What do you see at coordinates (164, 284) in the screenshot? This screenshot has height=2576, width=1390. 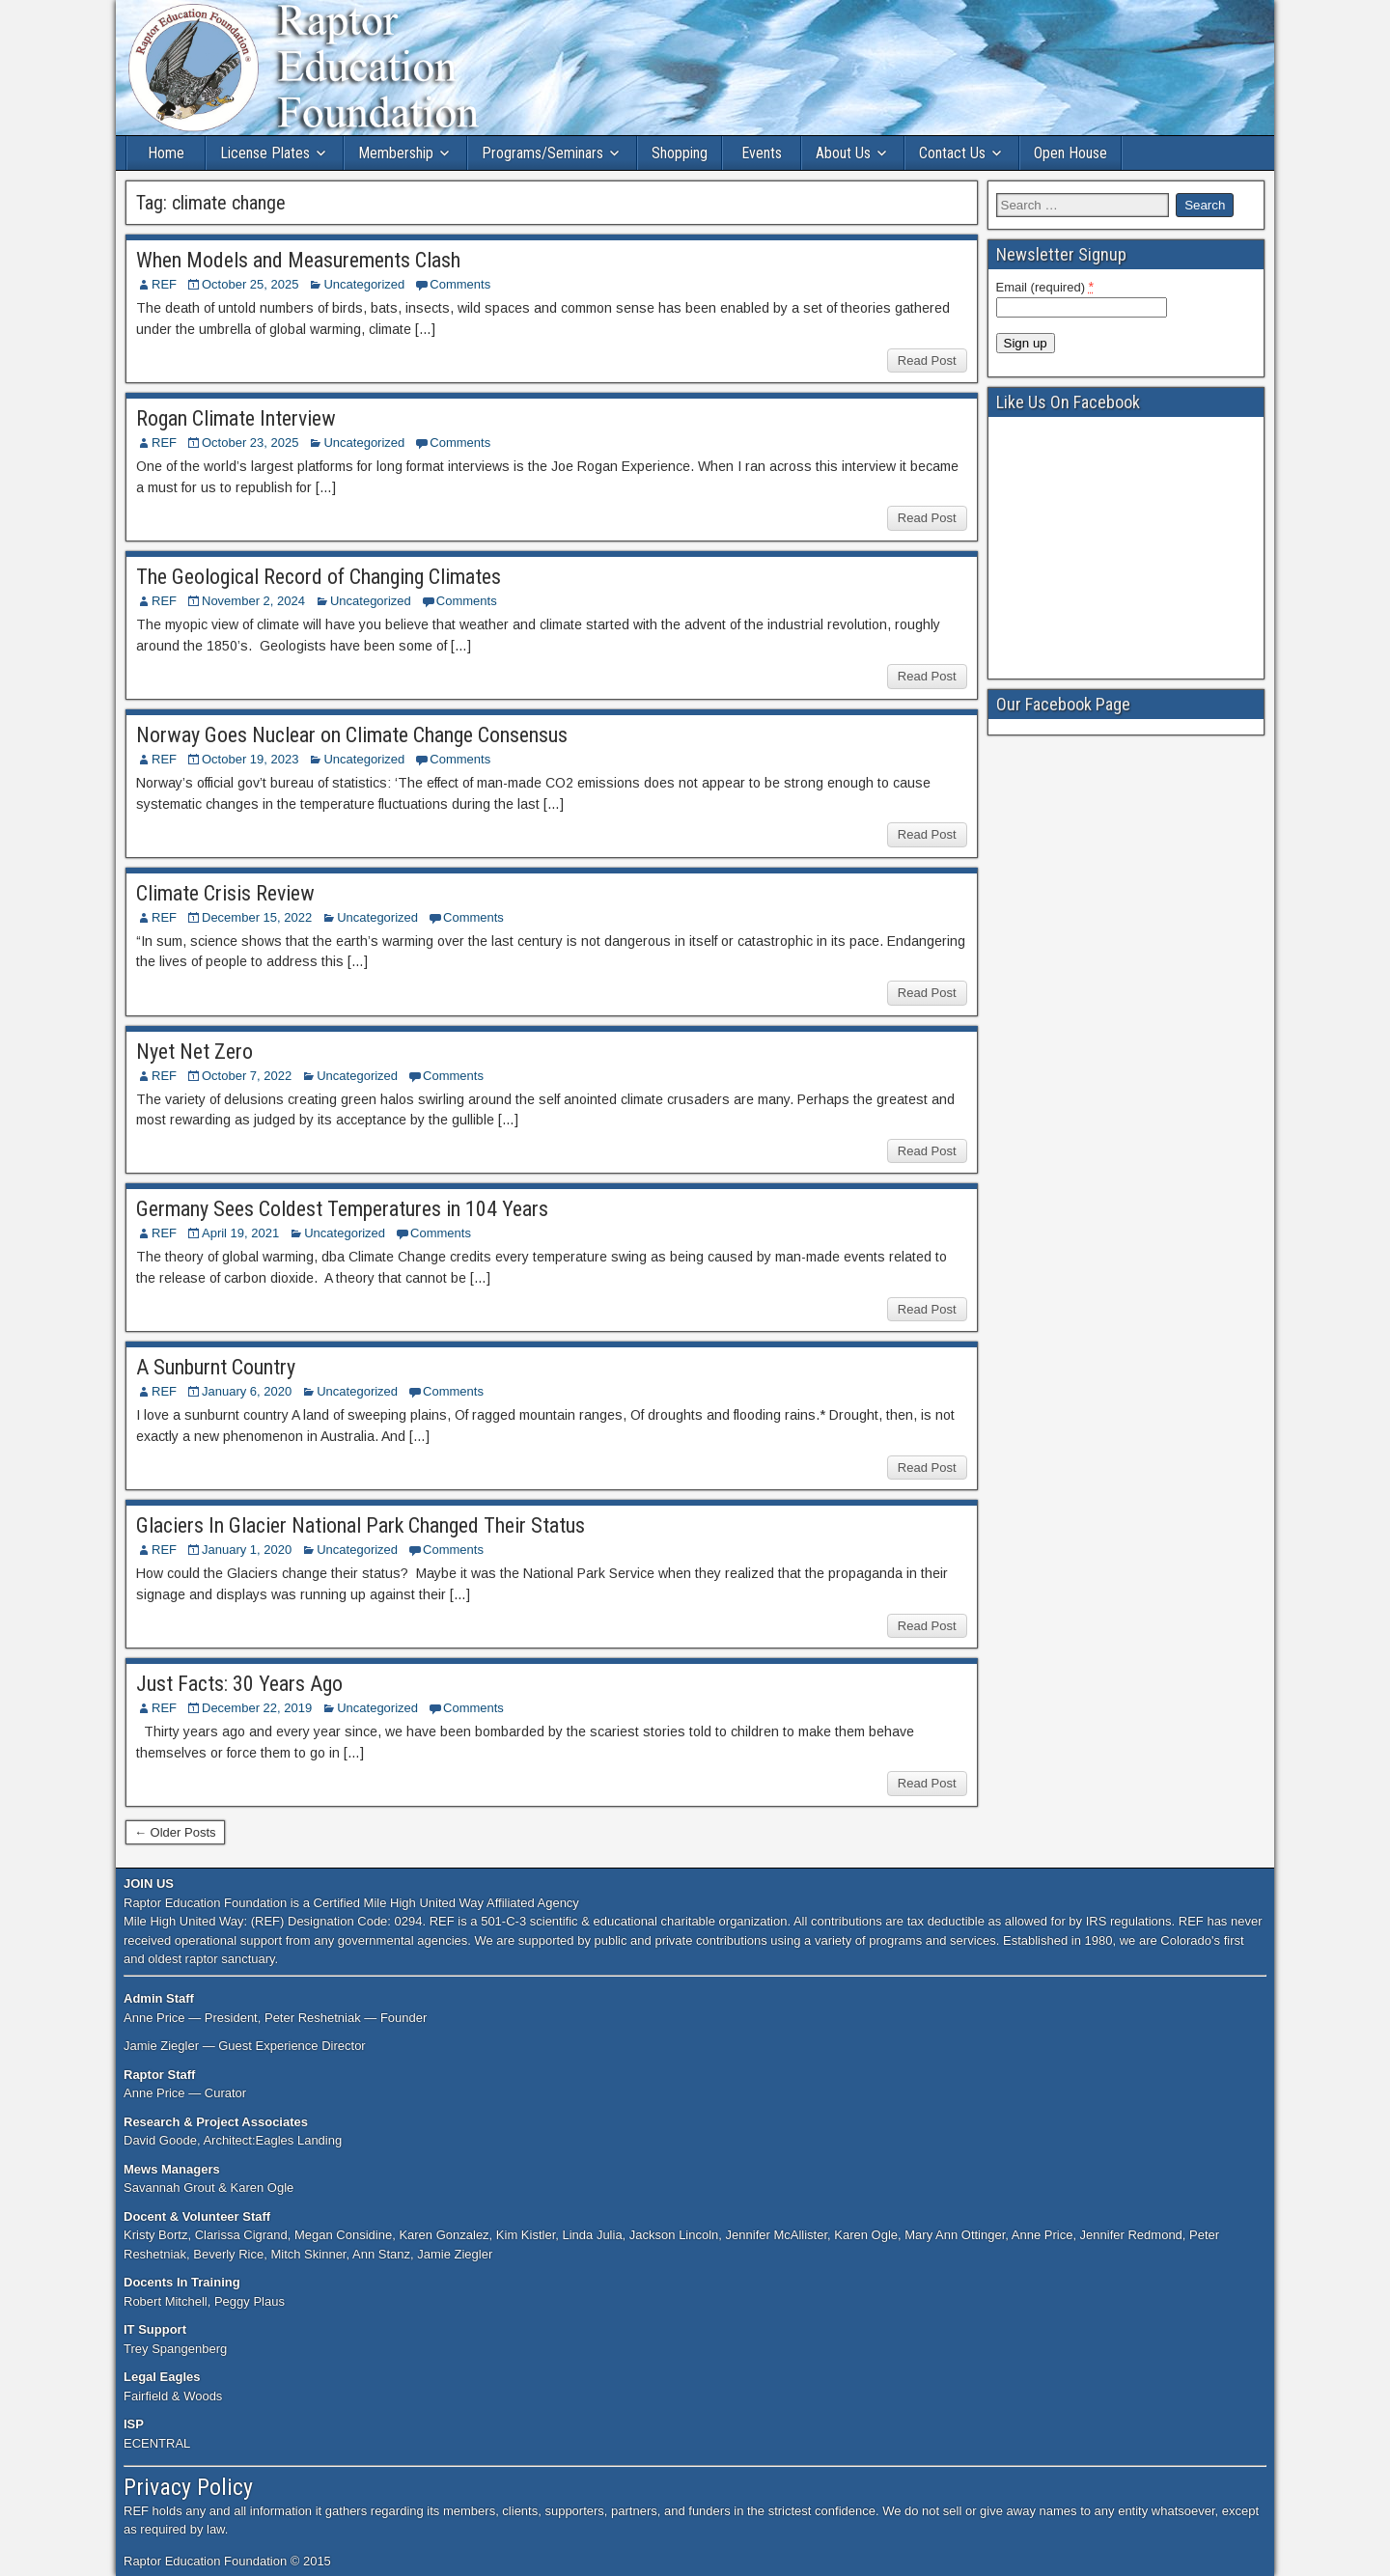 I see `REF` at bounding box center [164, 284].